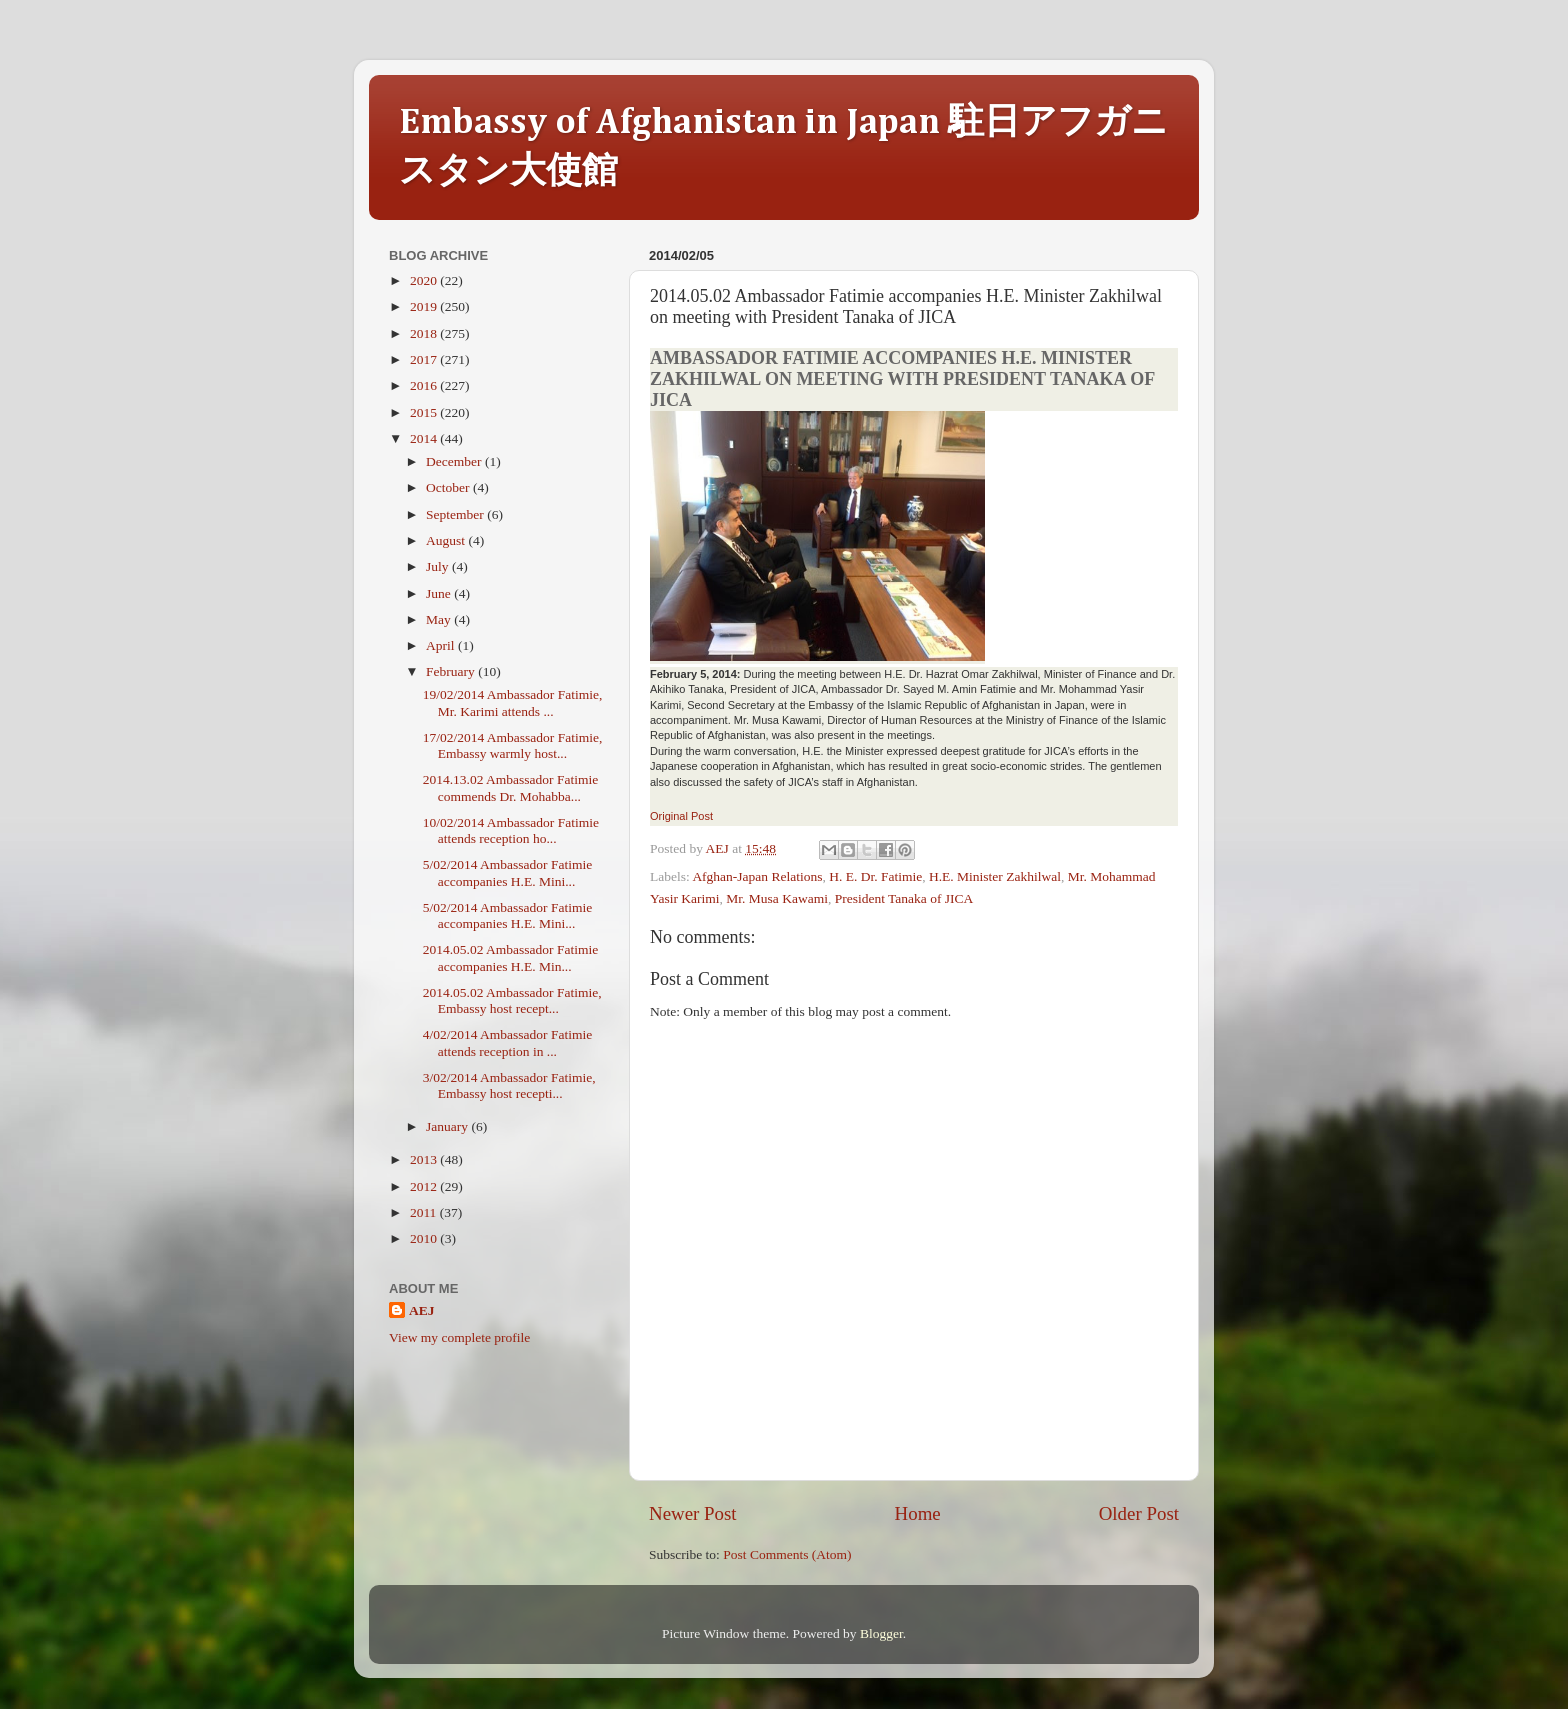 The image size is (1568, 1709). Describe the element at coordinates (425, 1238) in the screenshot. I see `2010` at that location.